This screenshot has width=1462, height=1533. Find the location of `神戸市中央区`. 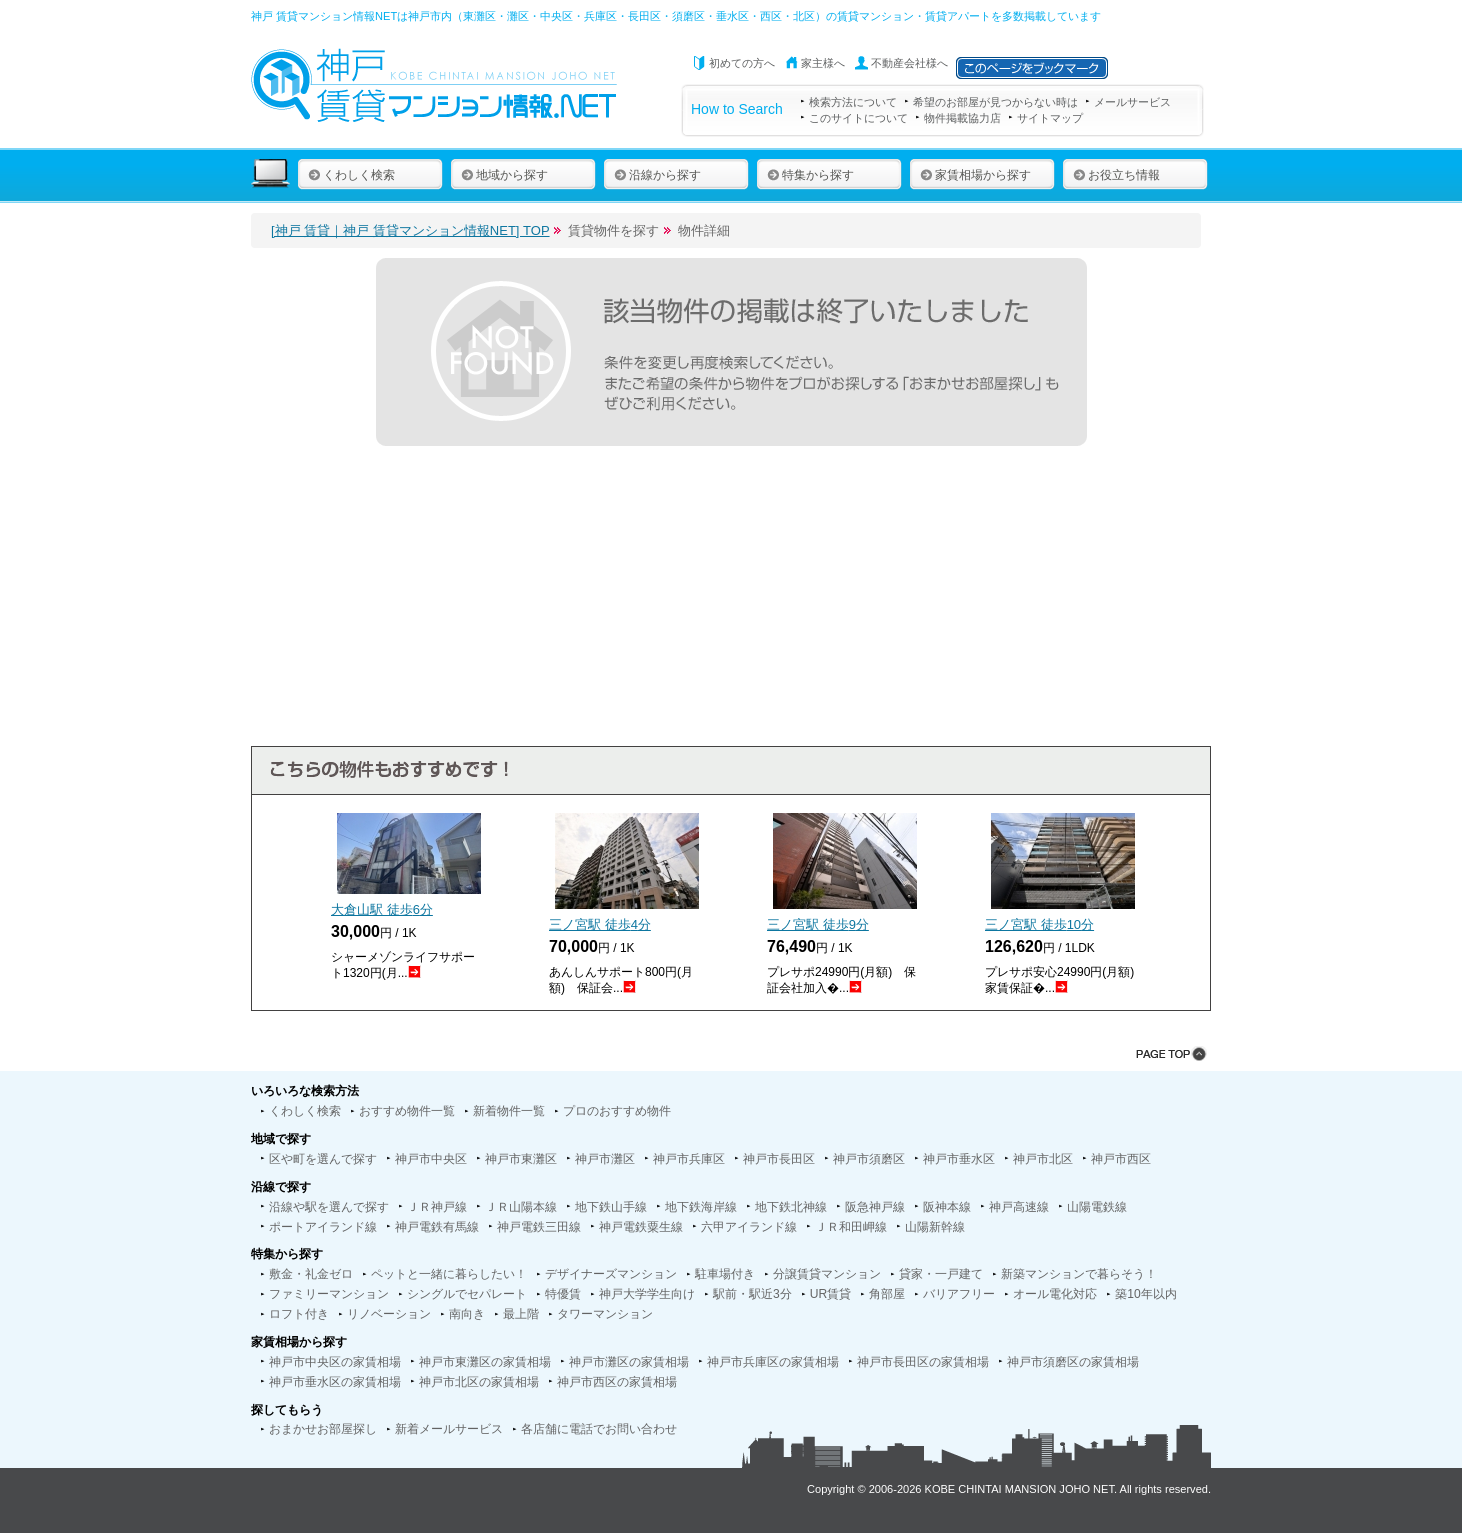

神戸市中央区 is located at coordinates (431, 1159).